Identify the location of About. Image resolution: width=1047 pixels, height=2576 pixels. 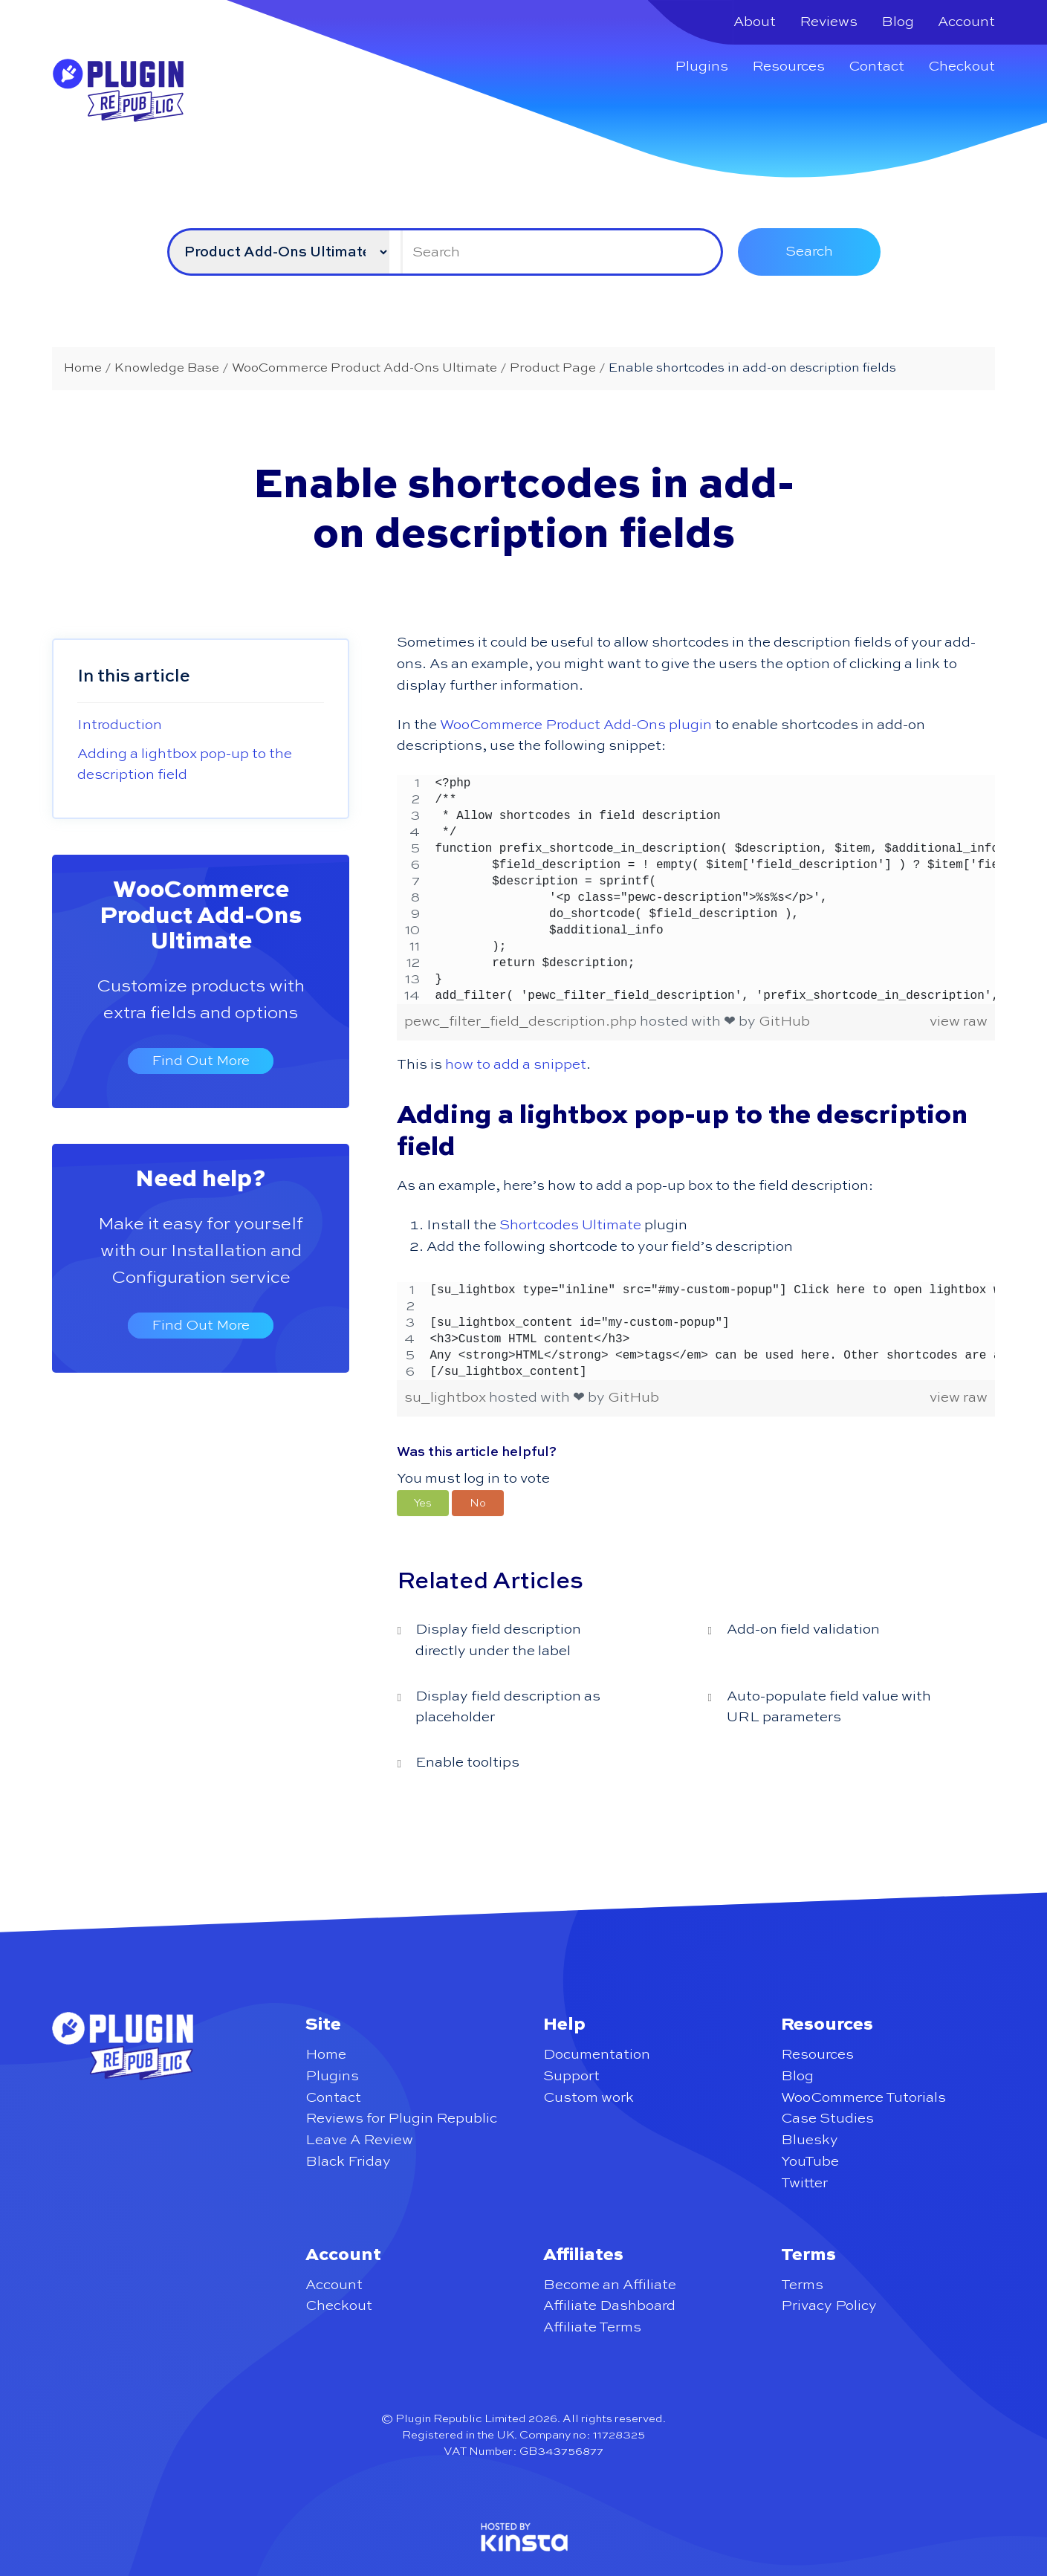
(754, 22).